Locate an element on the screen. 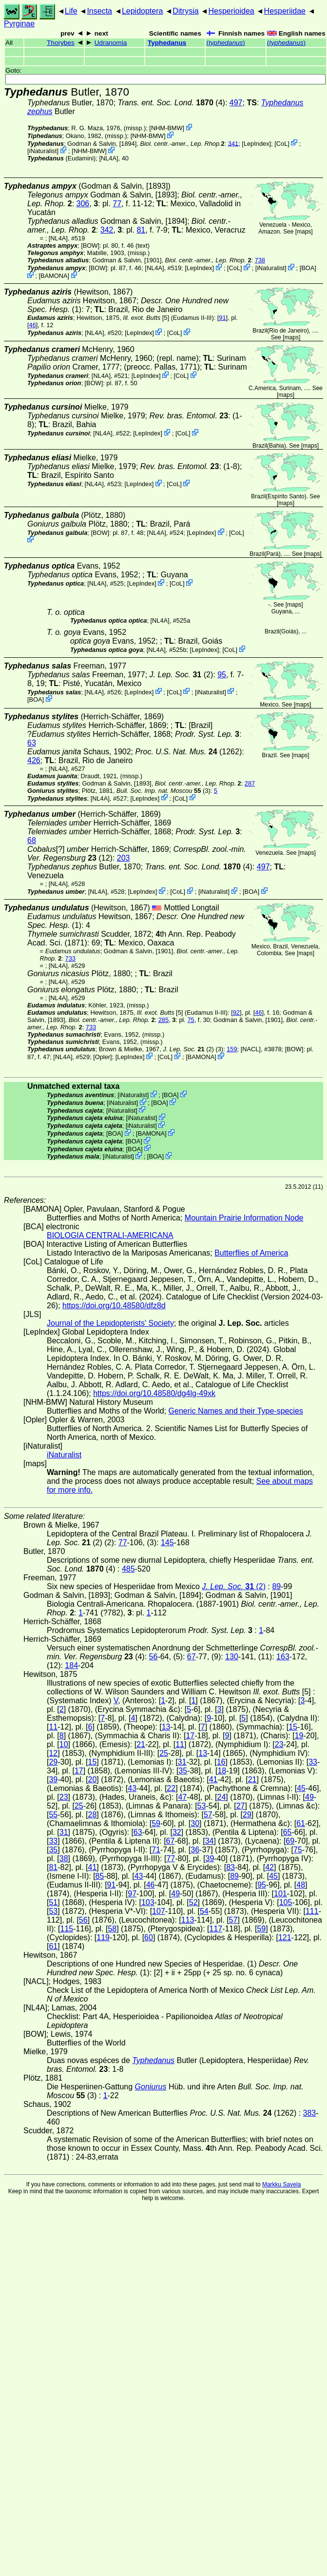 The width and height of the screenshot is (327, 2576). [NL4A] is located at coordinates (108, 158).